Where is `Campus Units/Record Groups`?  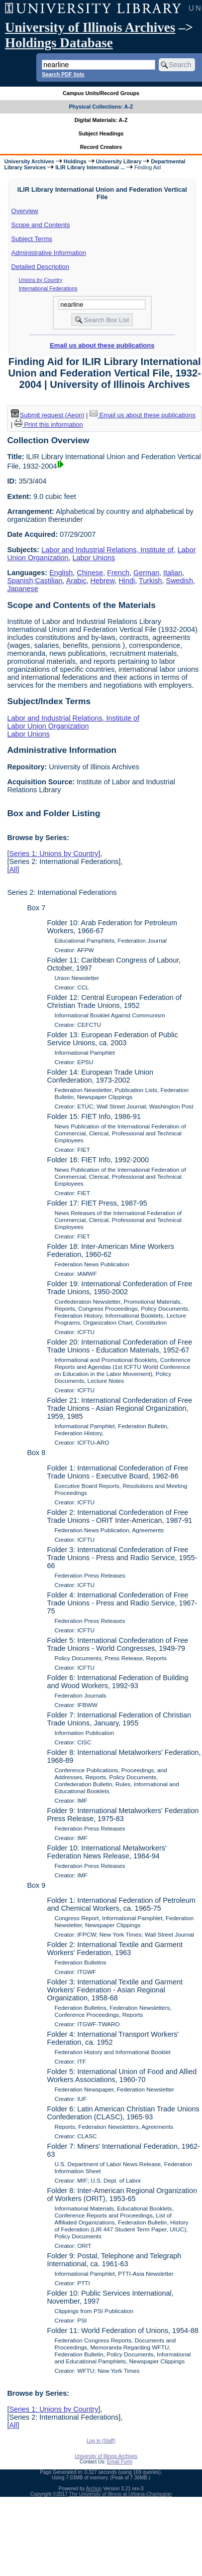
Campus Units/Record Groups is located at coordinates (101, 93).